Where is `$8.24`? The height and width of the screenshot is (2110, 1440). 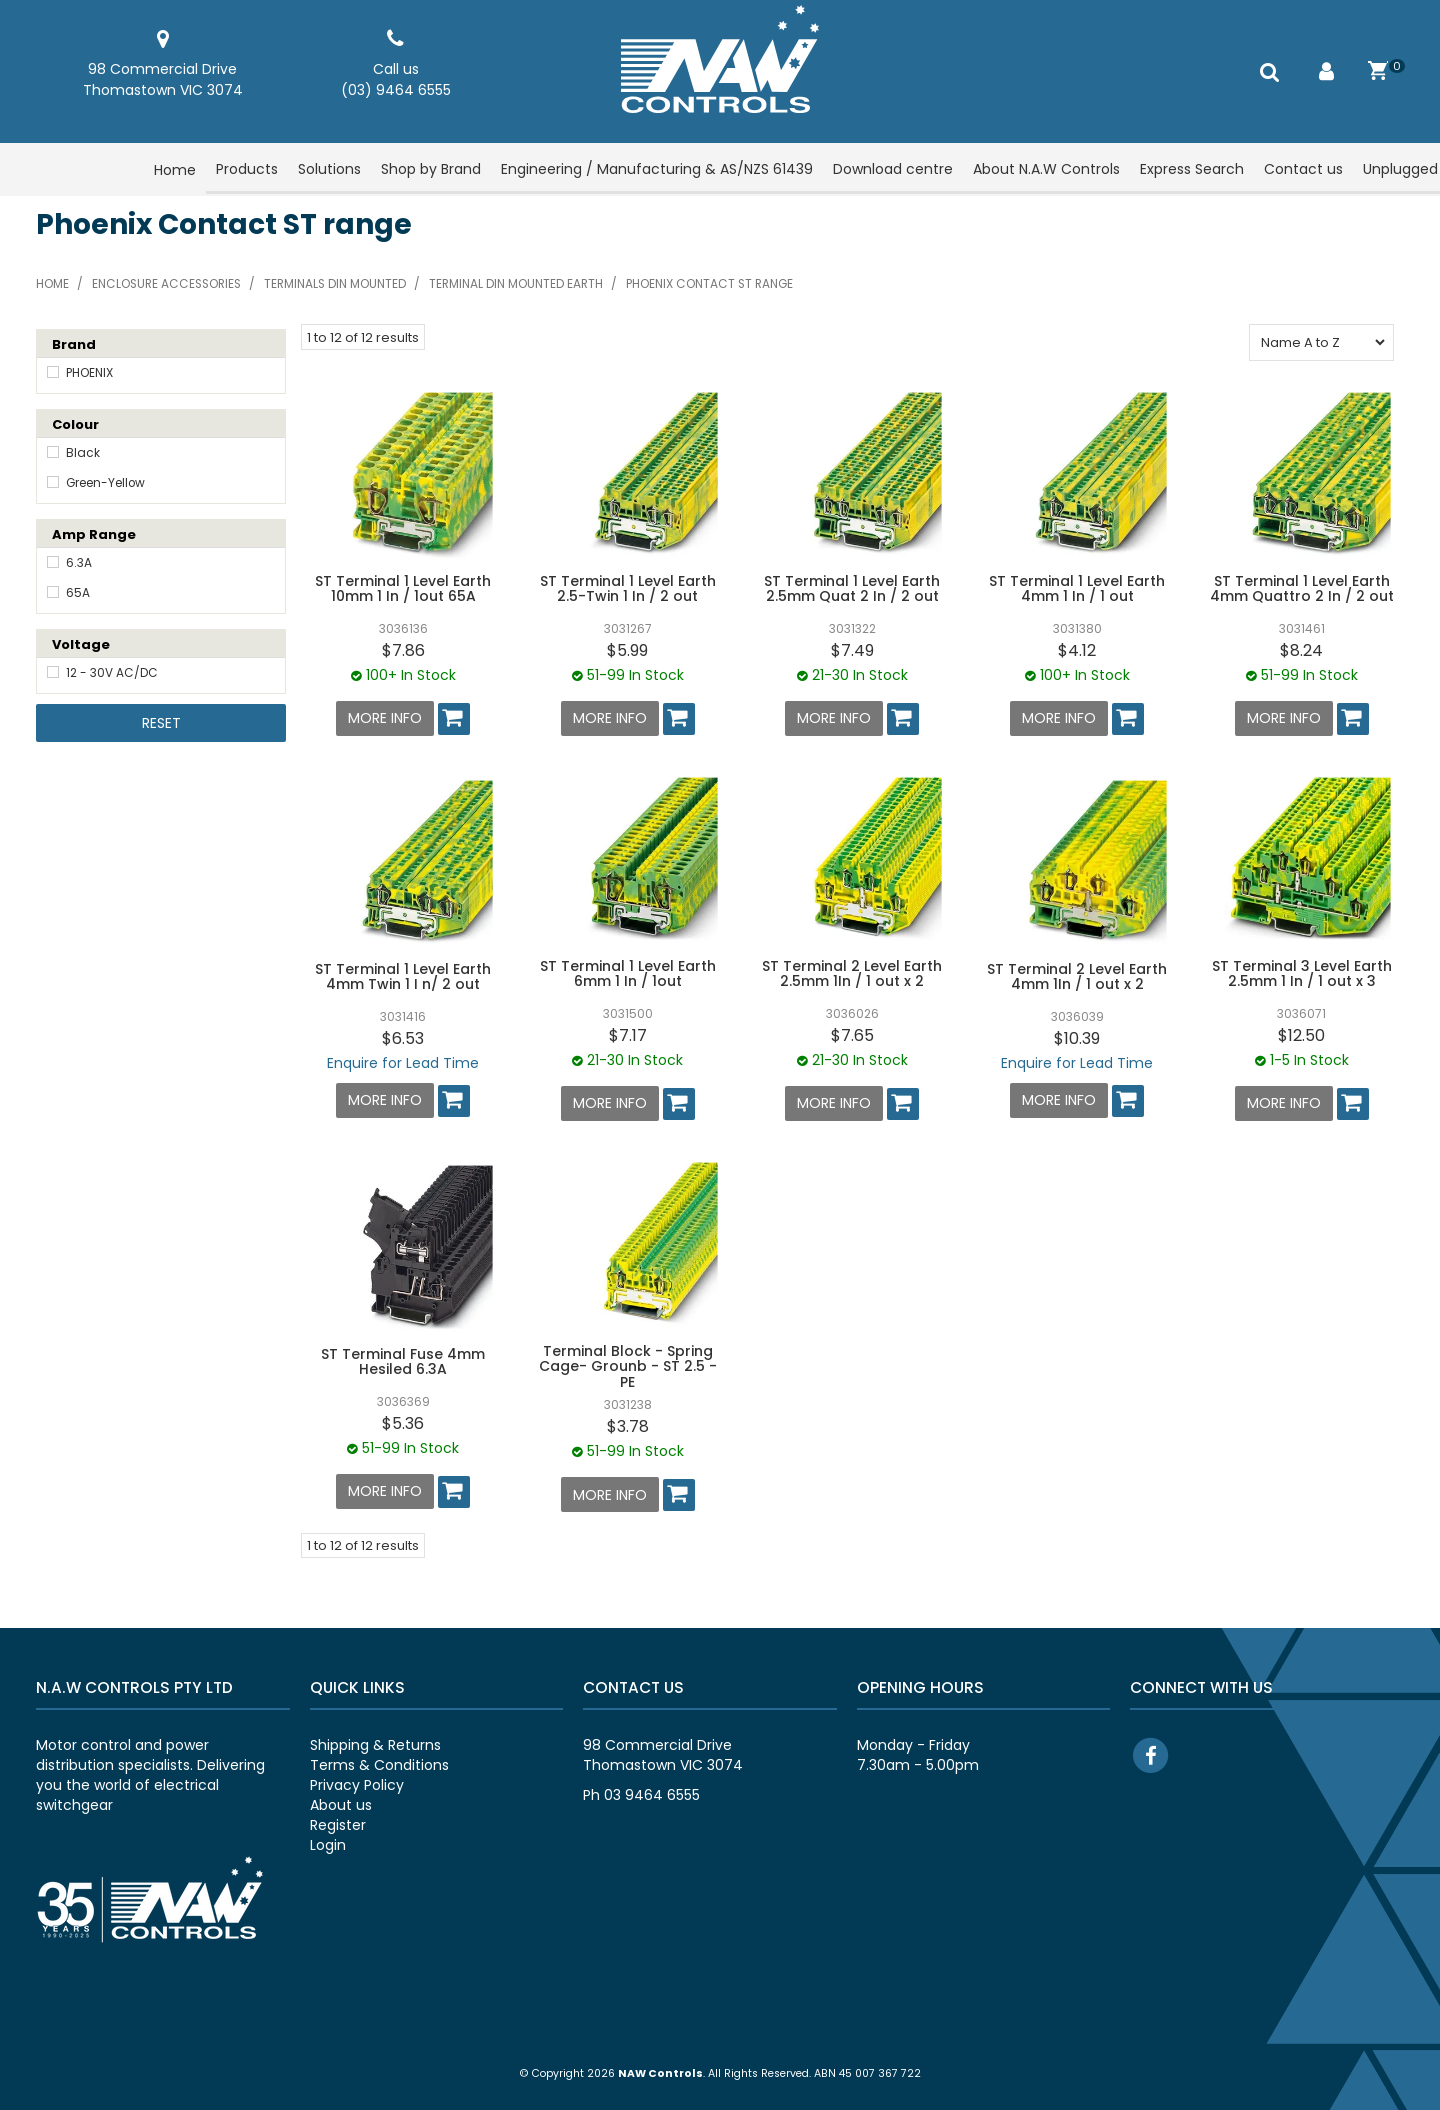 $8.24 is located at coordinates (1301, 650).